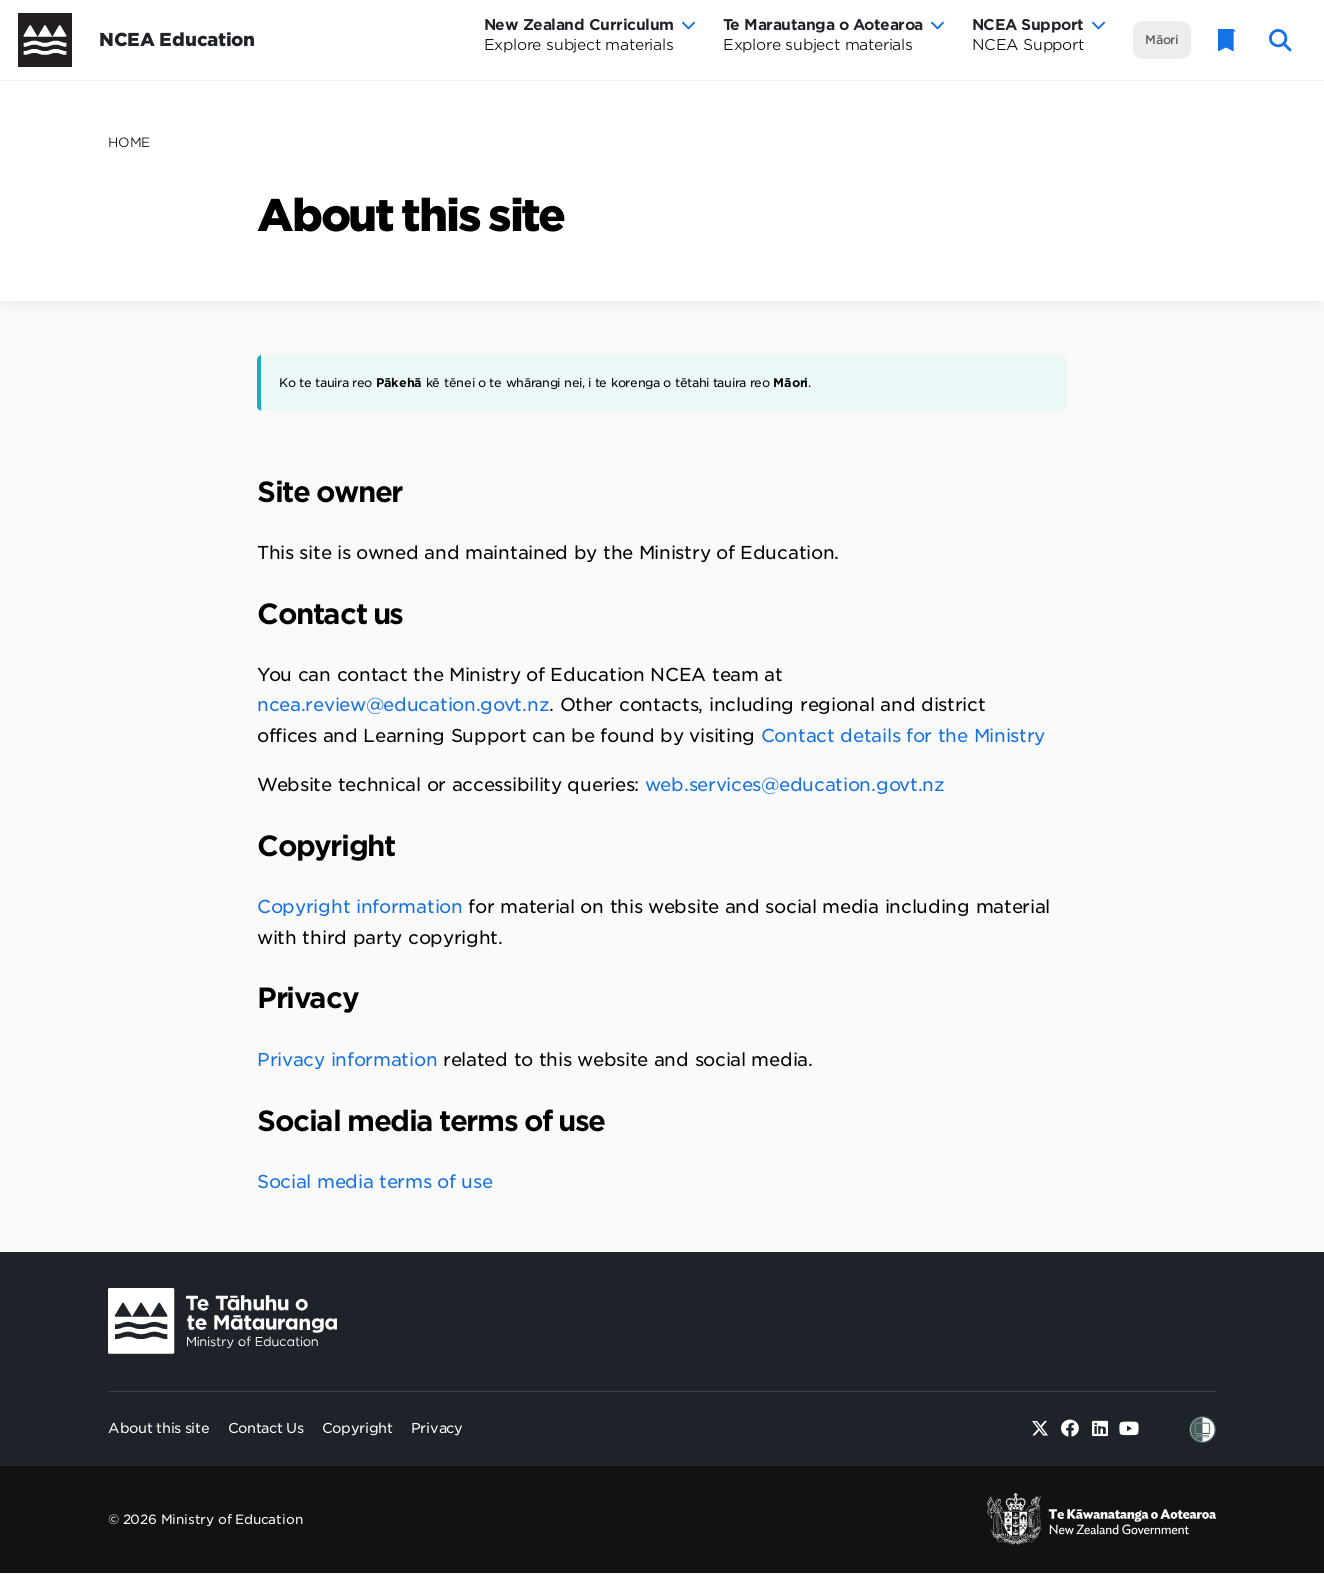 The width and height of the screenshot is (1324, 1574). I want to click on Contact details for the Ministry, so click(903, 735).